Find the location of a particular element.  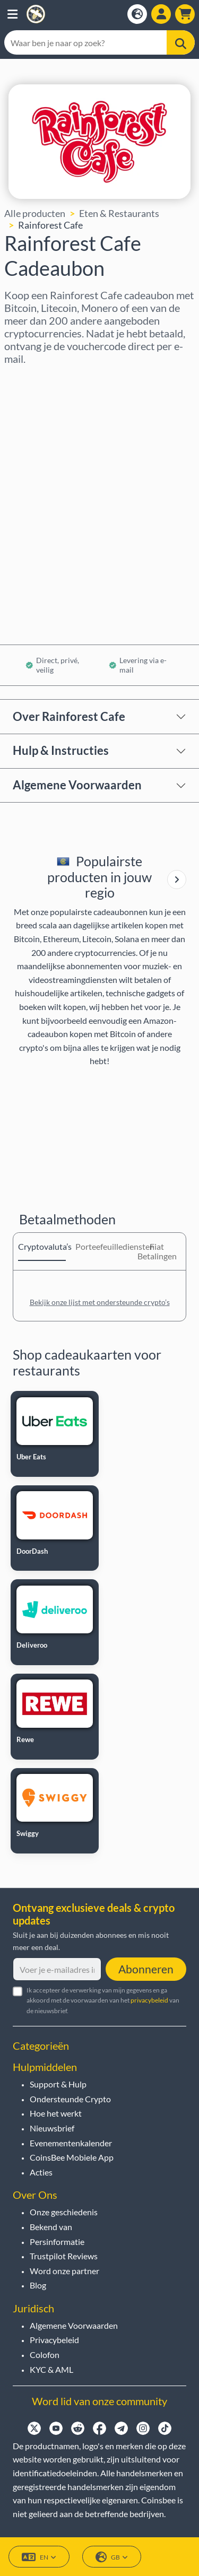

Ondersteunde Crypto is located at coordinates (70, 2099).